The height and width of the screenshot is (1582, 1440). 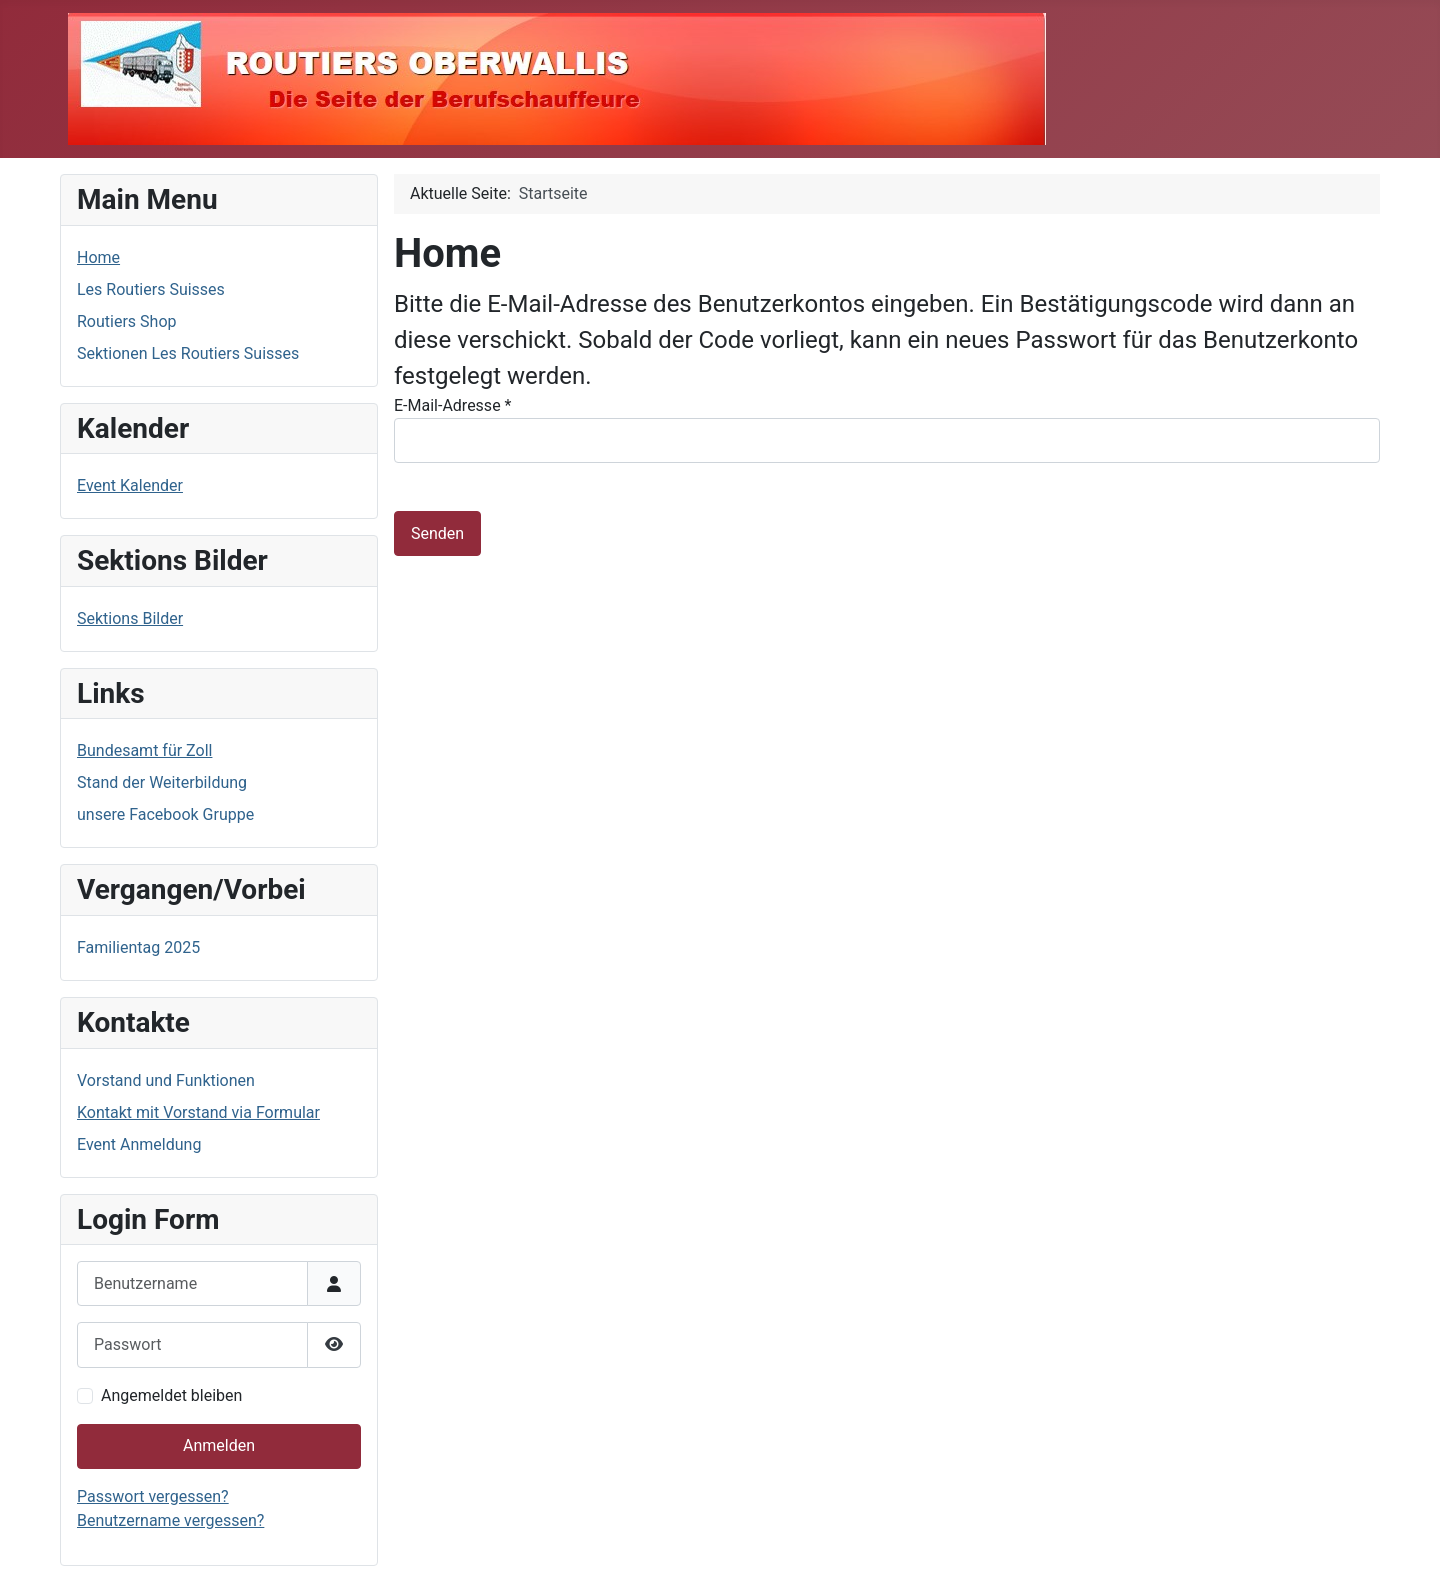 What do you see at coordinates (98, 257) in the screenshot?
I see `Home` at bounding box center [98, 257].